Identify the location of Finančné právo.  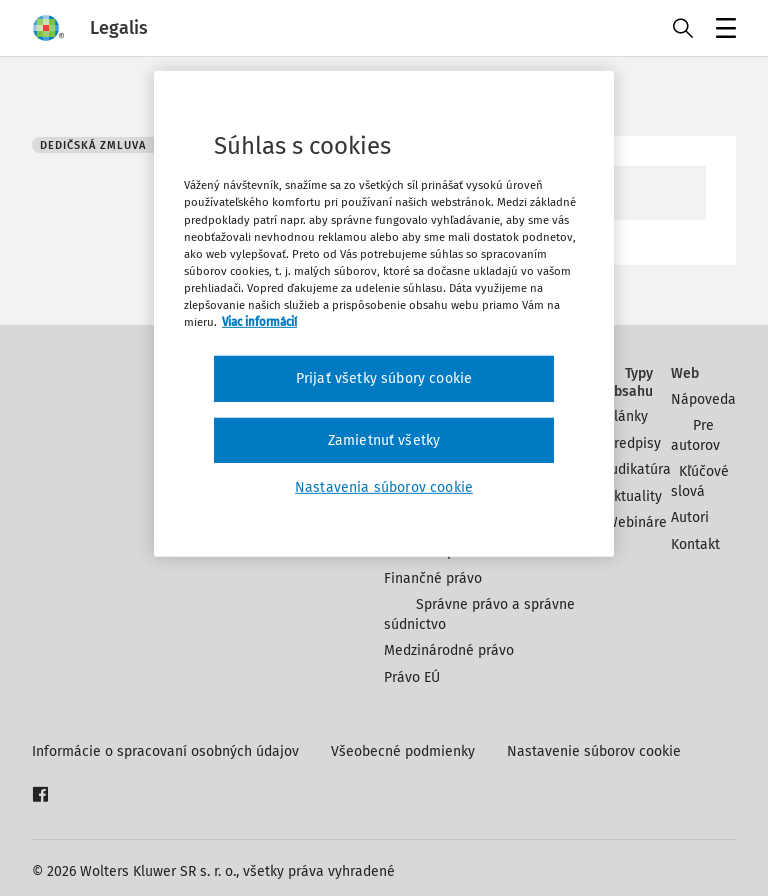
(433, 578).